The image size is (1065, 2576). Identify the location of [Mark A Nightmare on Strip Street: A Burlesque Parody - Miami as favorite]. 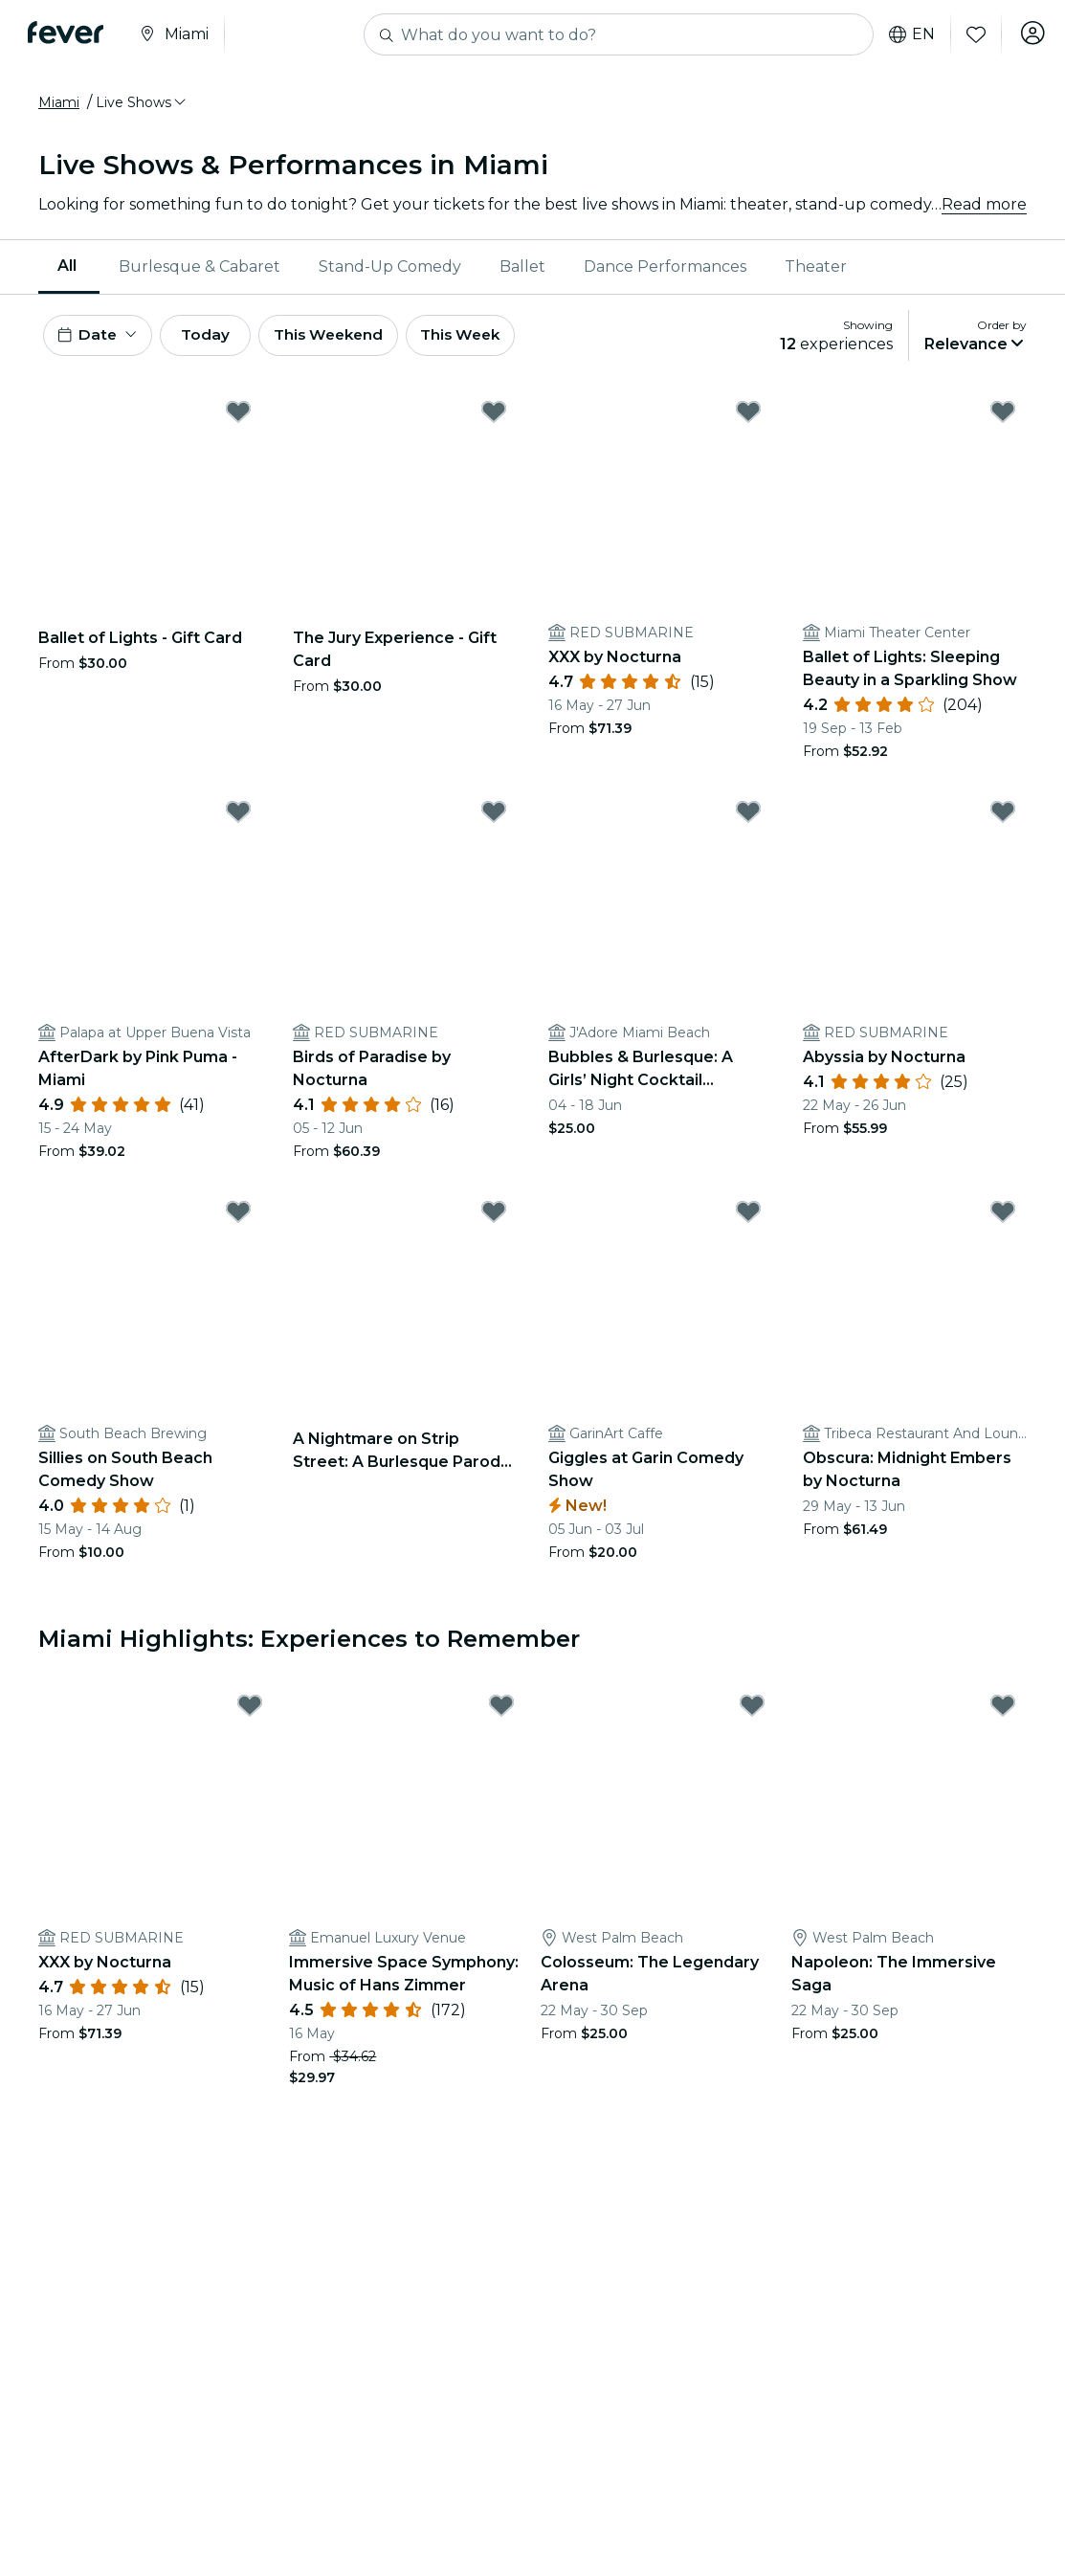
(493, 1217).